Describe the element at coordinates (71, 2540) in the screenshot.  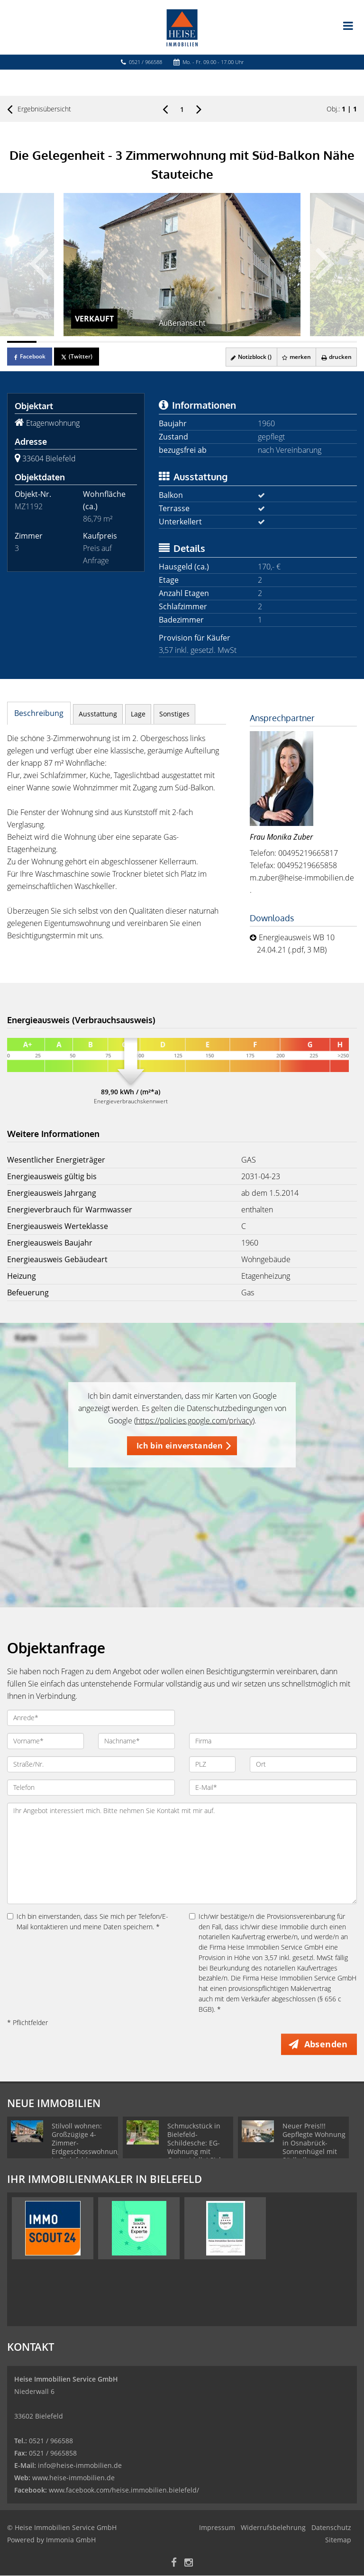
I see `Immonia GmbH` at that location.